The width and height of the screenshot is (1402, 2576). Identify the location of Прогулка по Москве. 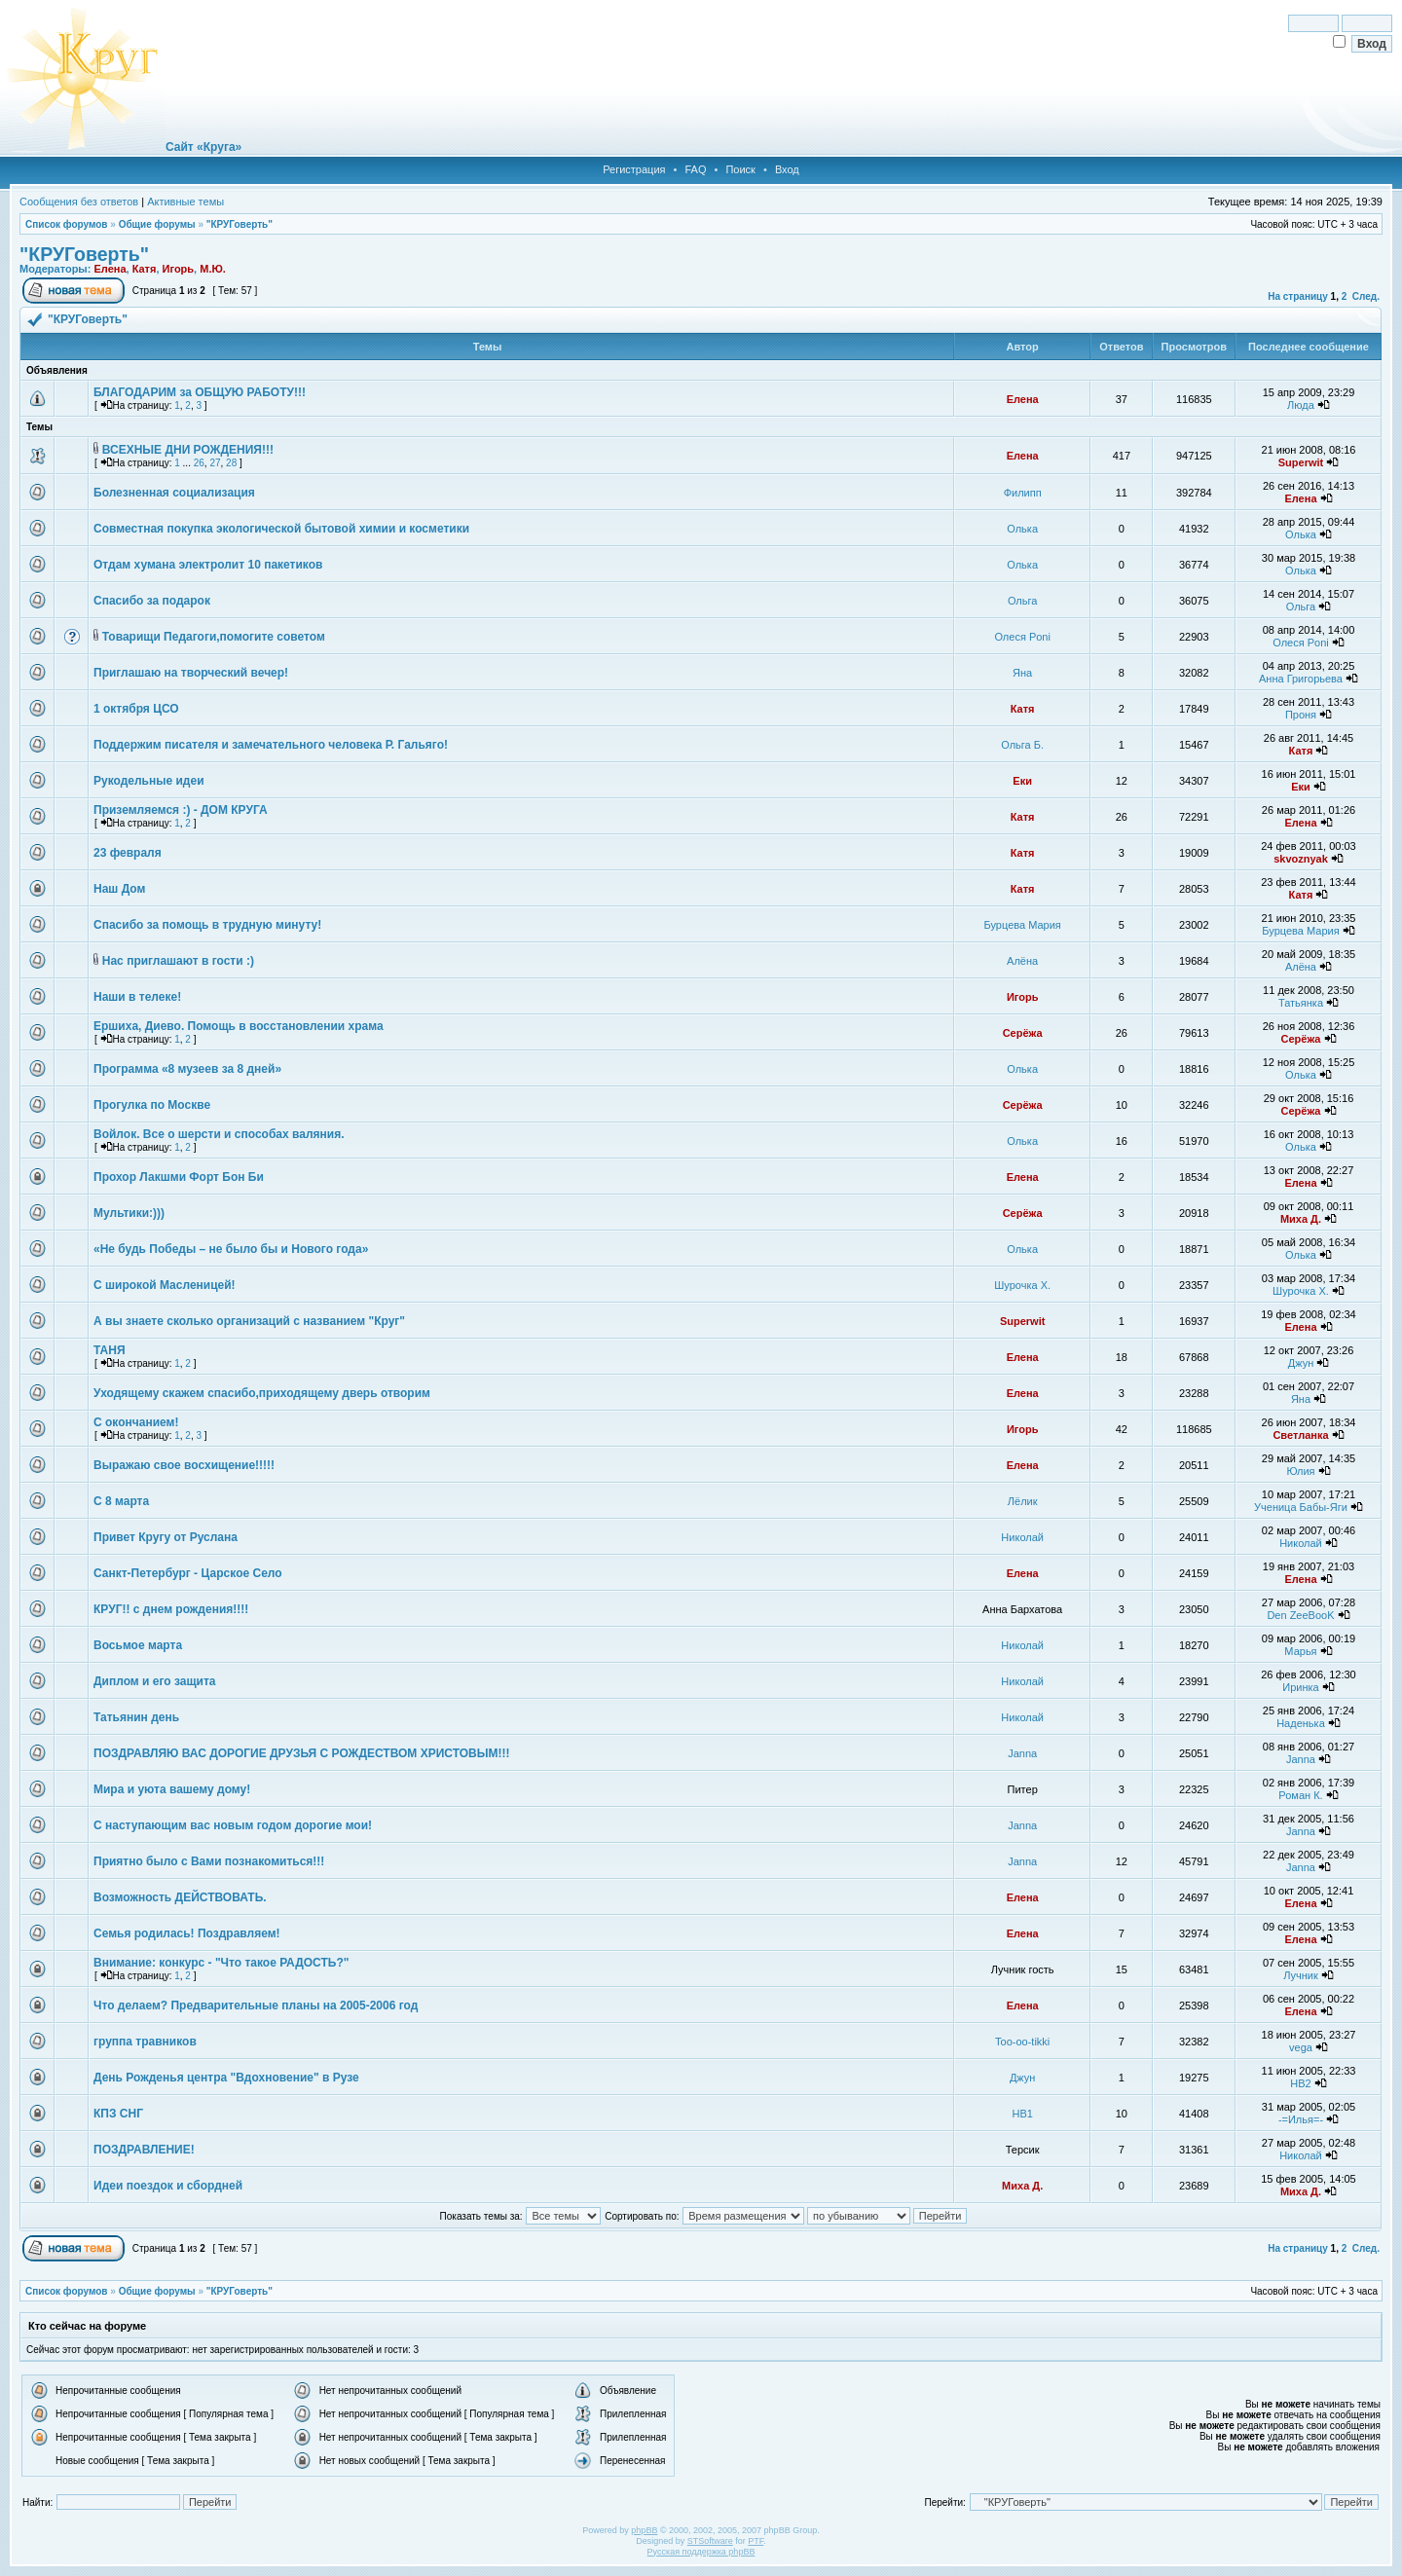
(151, 1105).